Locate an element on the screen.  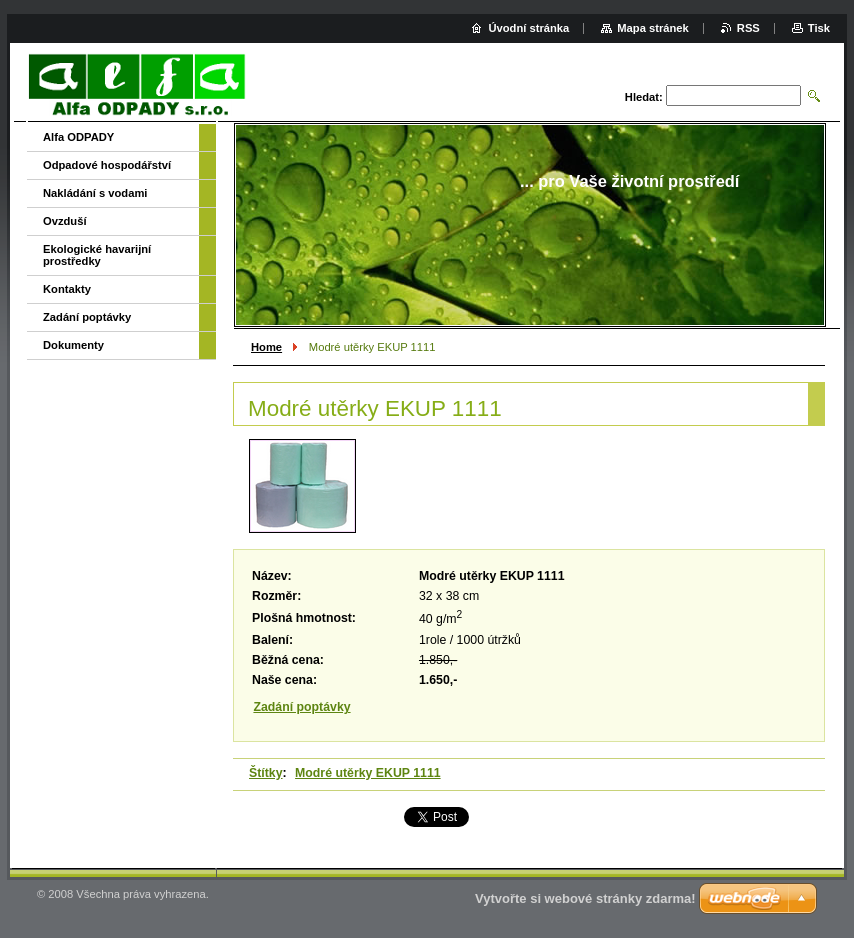
Hledat: is located at coordinates (644, 97).